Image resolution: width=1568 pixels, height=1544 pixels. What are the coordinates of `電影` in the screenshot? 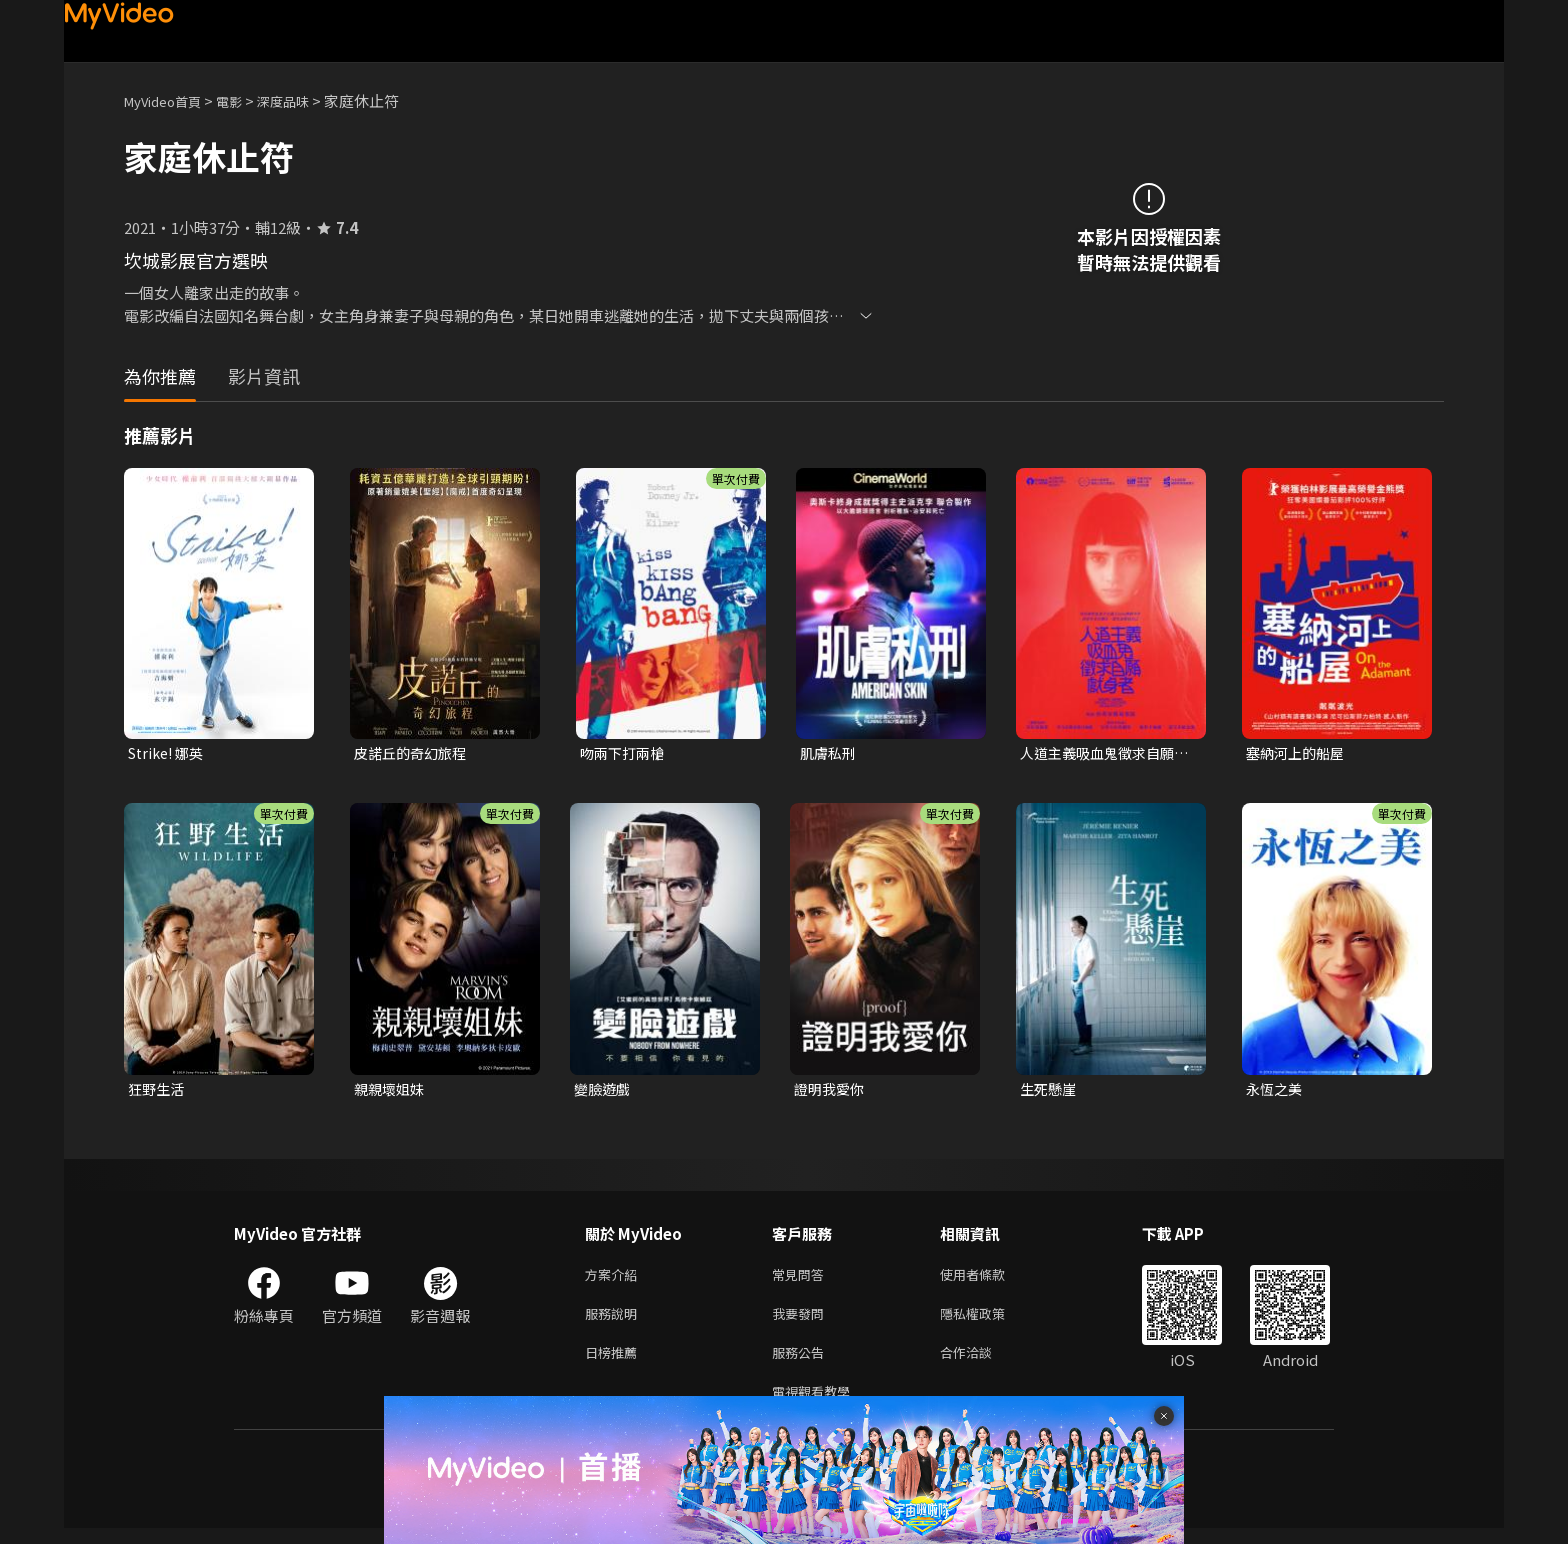 It's located at (245, 100).